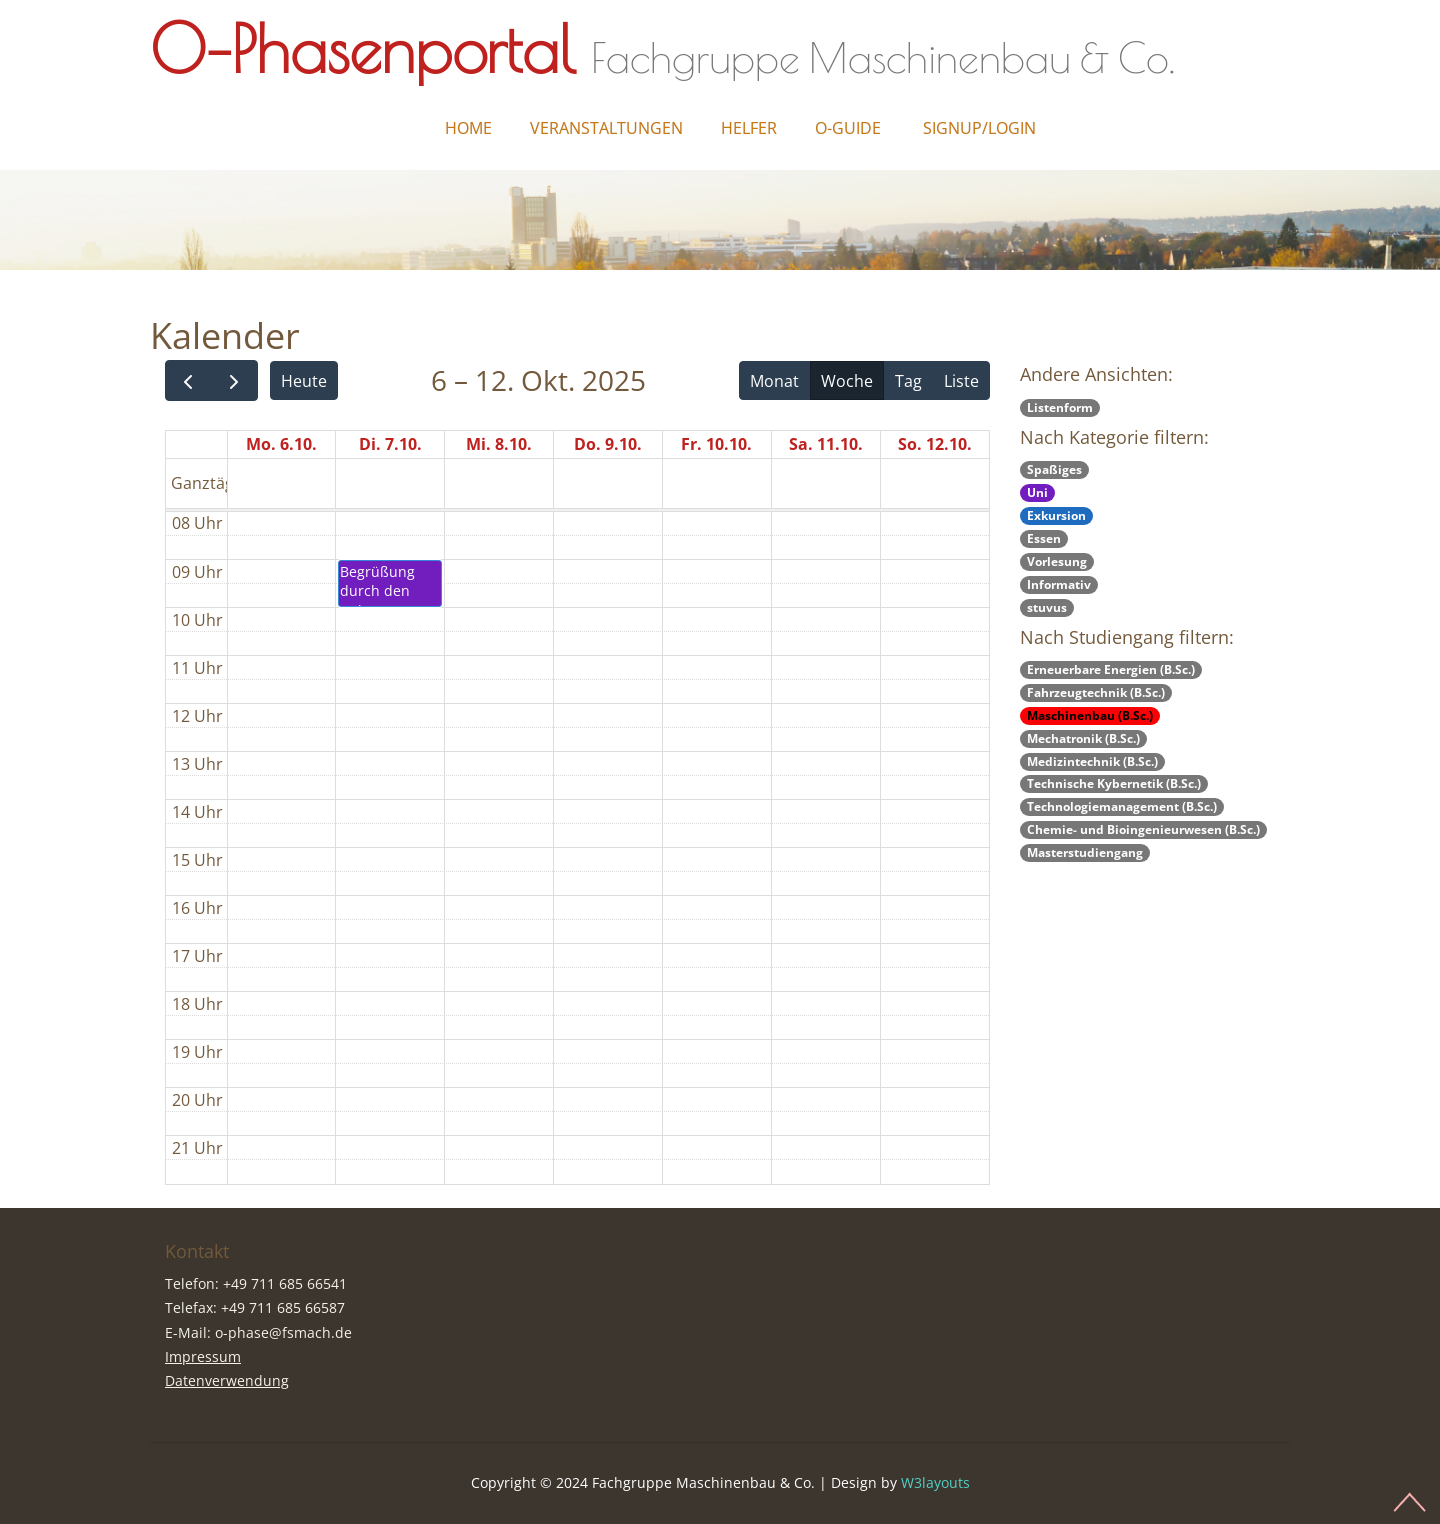  Describe the element at coordinates (1057, 561) in the screenshot. I see `Vorlesung` at that location.